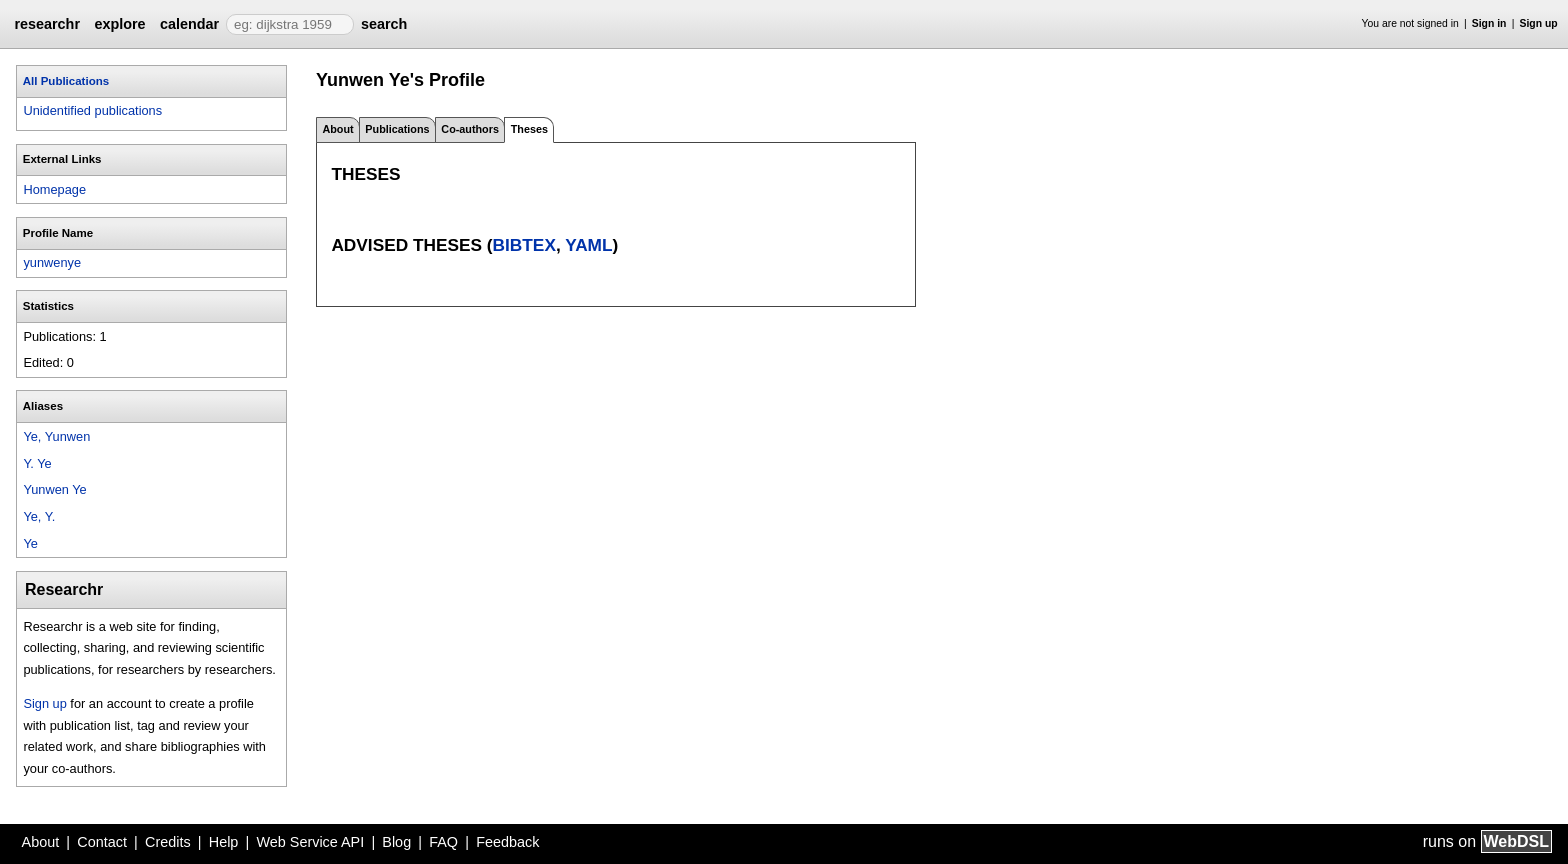 The height and width of the screenshot is (864, 1568). Describe the element at coordinates (397, 129) in the screenshot. I see `Publications` at that location.